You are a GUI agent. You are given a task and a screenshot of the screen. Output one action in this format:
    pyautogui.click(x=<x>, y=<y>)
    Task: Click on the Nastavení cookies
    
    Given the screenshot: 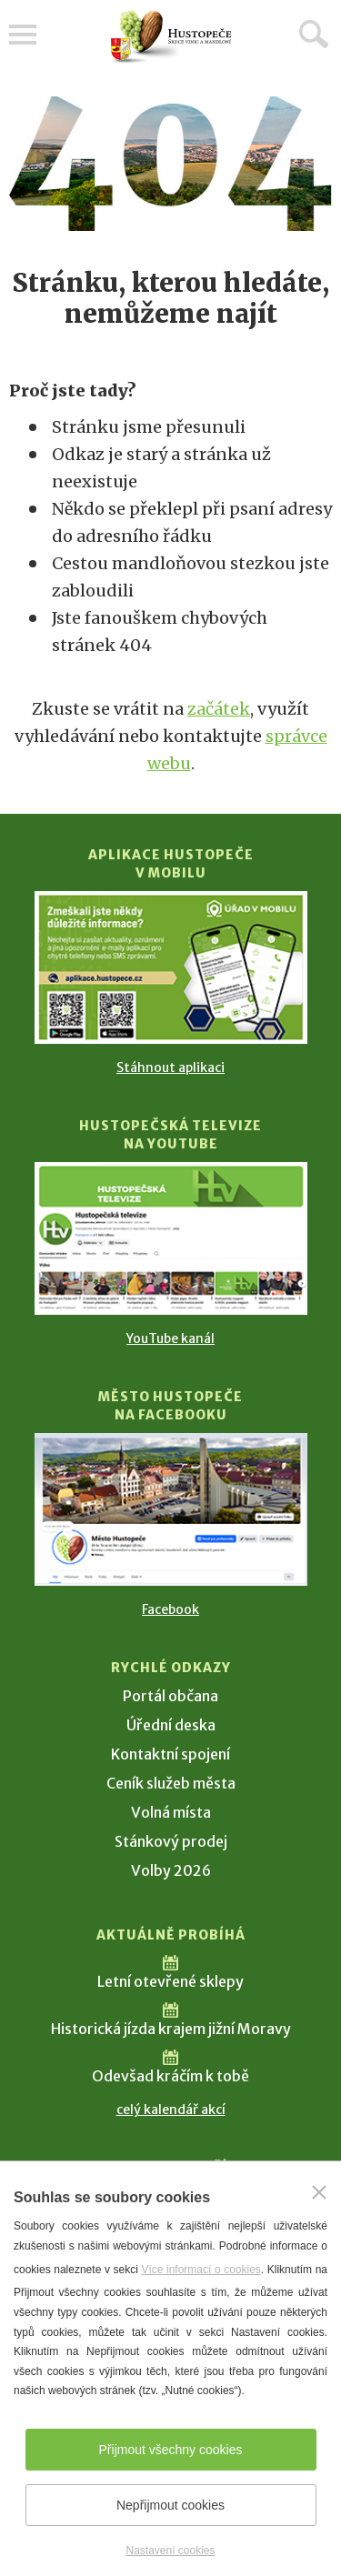 What is the action you would take?
    pyautogui.click(x=170, y=2550)
    